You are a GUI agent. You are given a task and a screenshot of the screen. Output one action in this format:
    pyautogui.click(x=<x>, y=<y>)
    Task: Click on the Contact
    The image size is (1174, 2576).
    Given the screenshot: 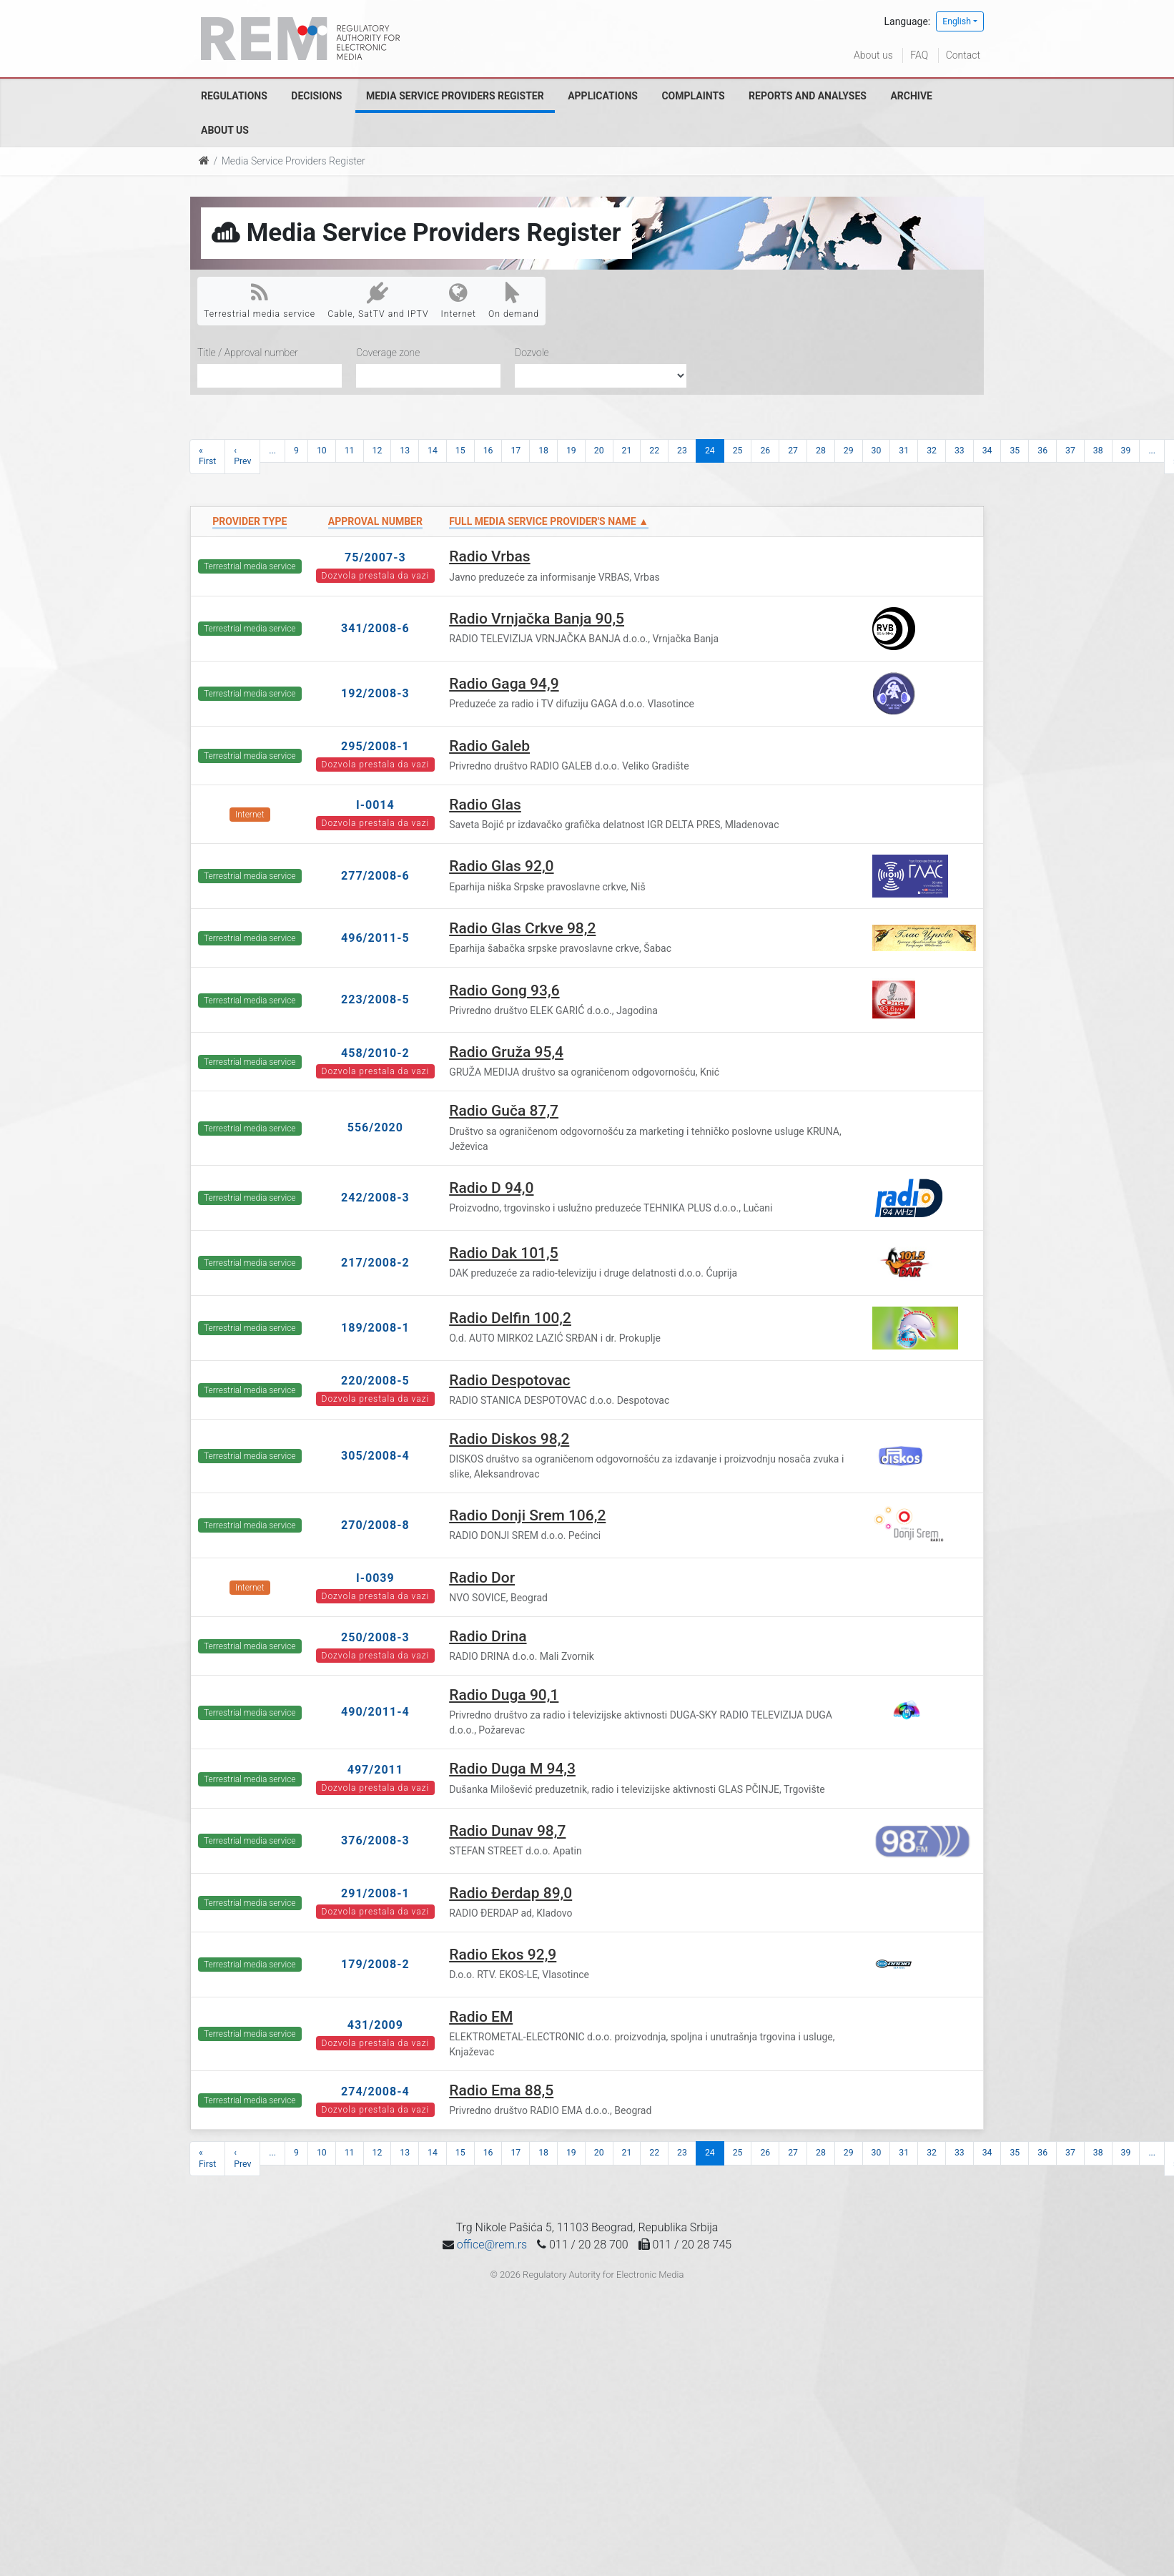 What is the action you would take?
    pyautogui.click(x=963, y=55)
    